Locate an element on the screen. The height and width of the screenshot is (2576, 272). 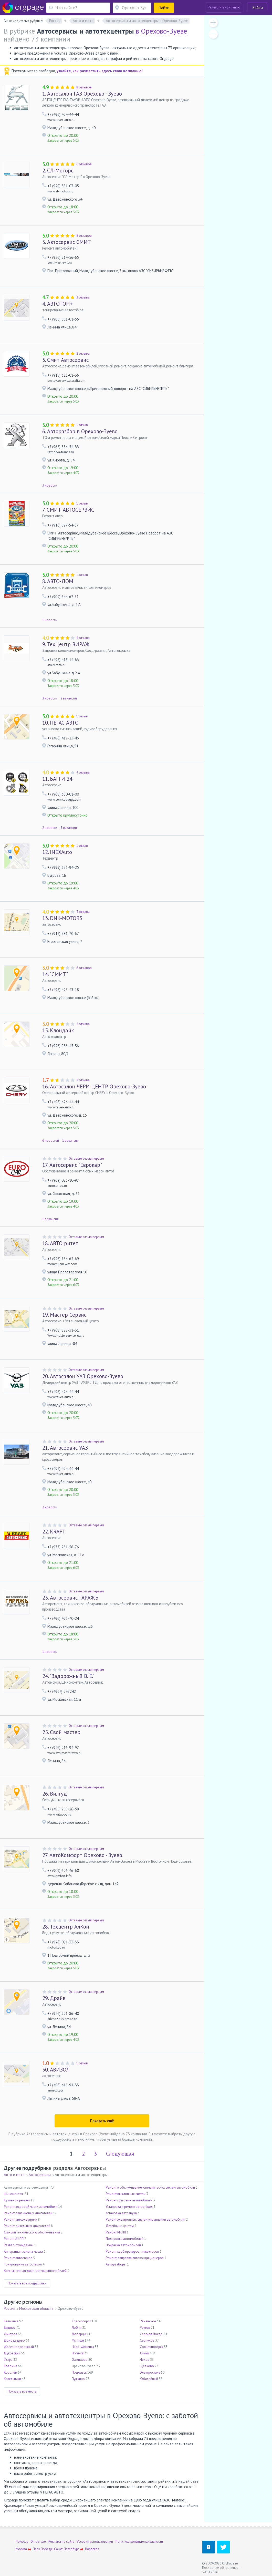
Ремонт карбюраторов, инжекторов is located at coordinates (132, 2251).